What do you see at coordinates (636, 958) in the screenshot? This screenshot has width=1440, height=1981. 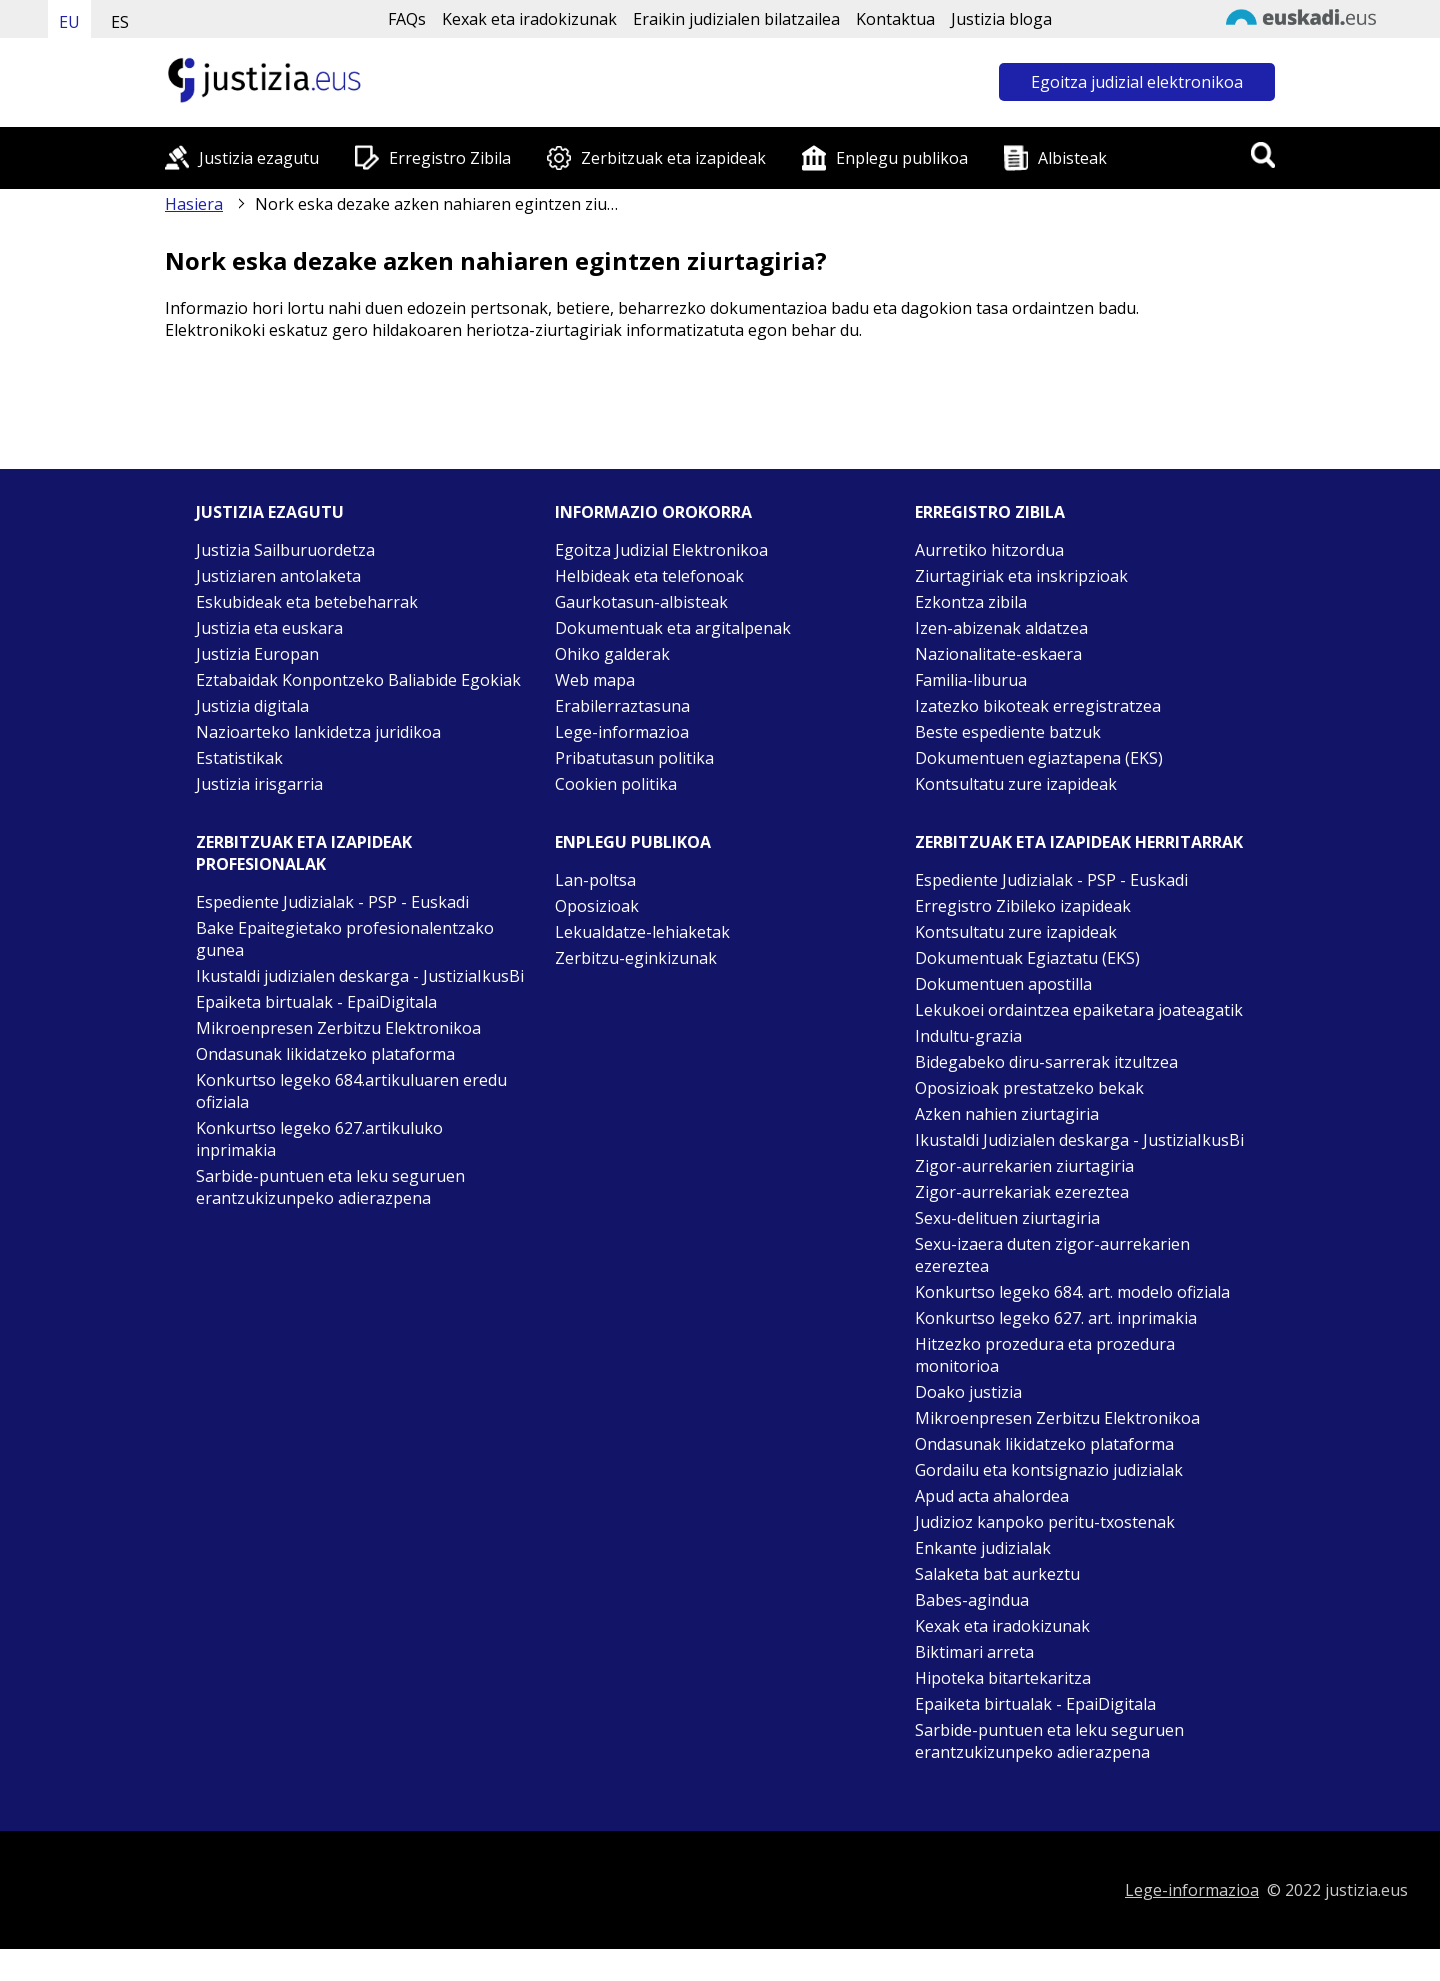 I see `Zerbitzu-eginkizunak` at bounding box center [636, 958].